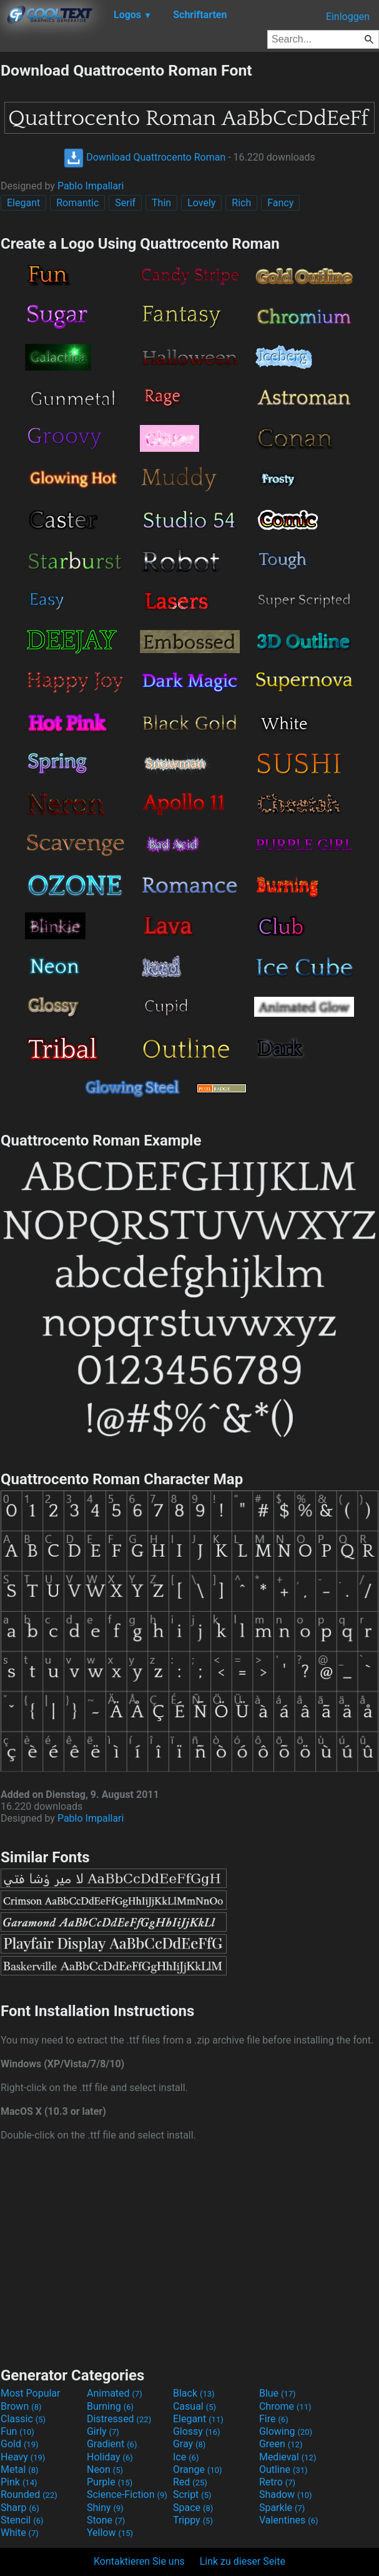  I want to click on Sparkle, so click(282, 2508).